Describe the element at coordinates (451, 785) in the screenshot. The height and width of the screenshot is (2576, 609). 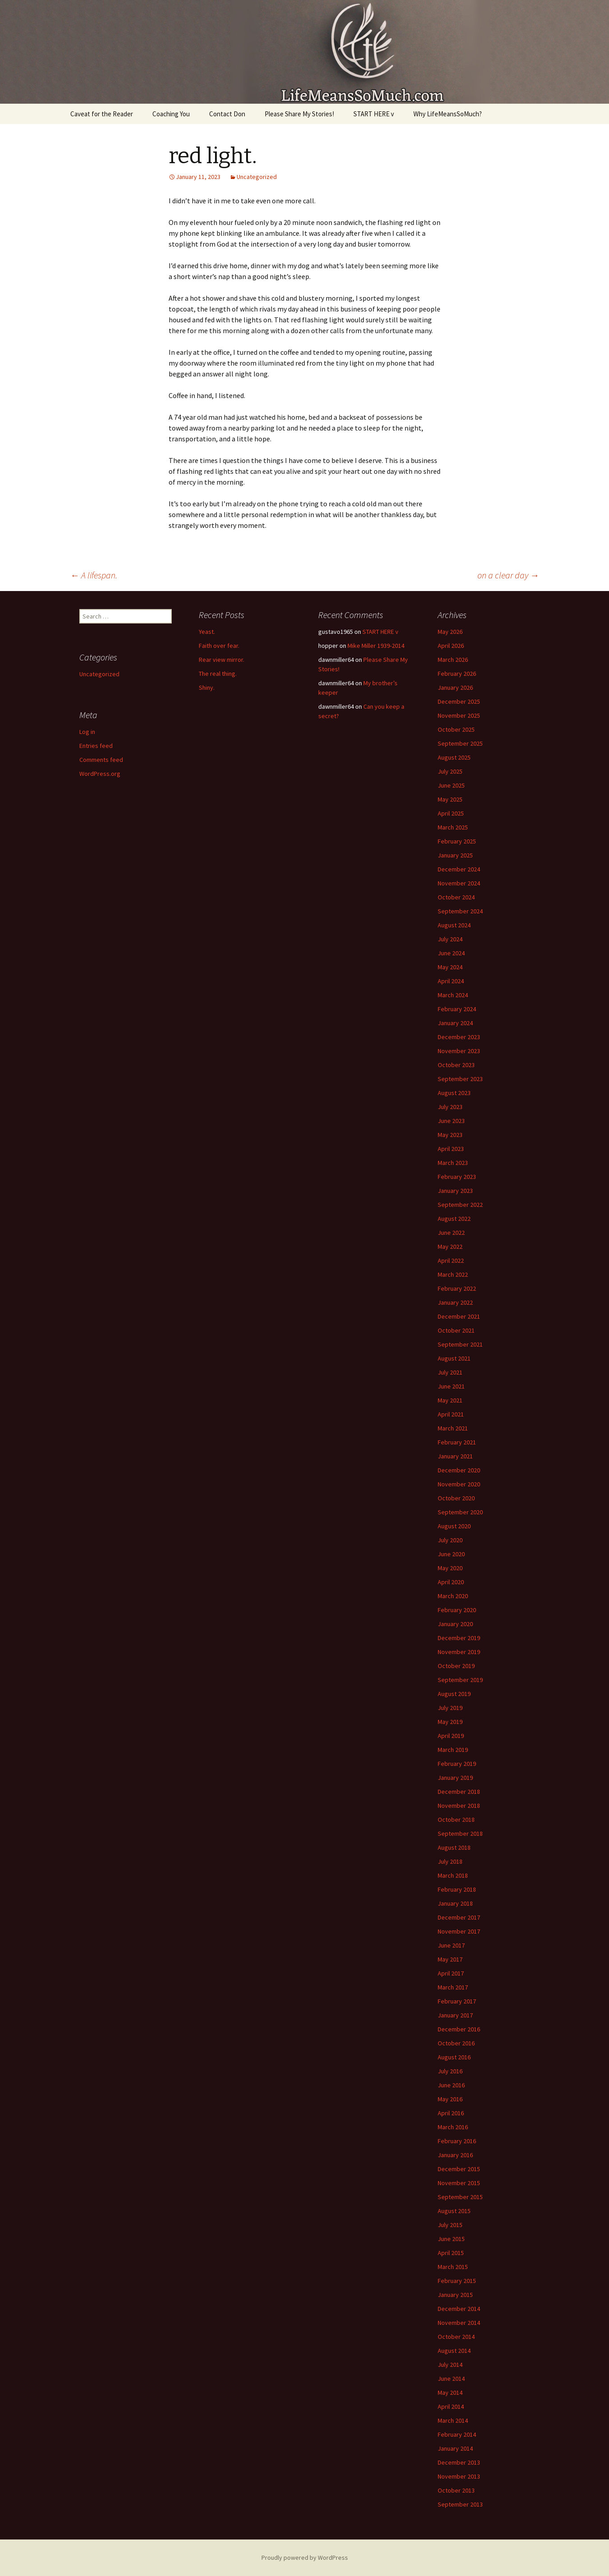
I see `June 2025` at that location.